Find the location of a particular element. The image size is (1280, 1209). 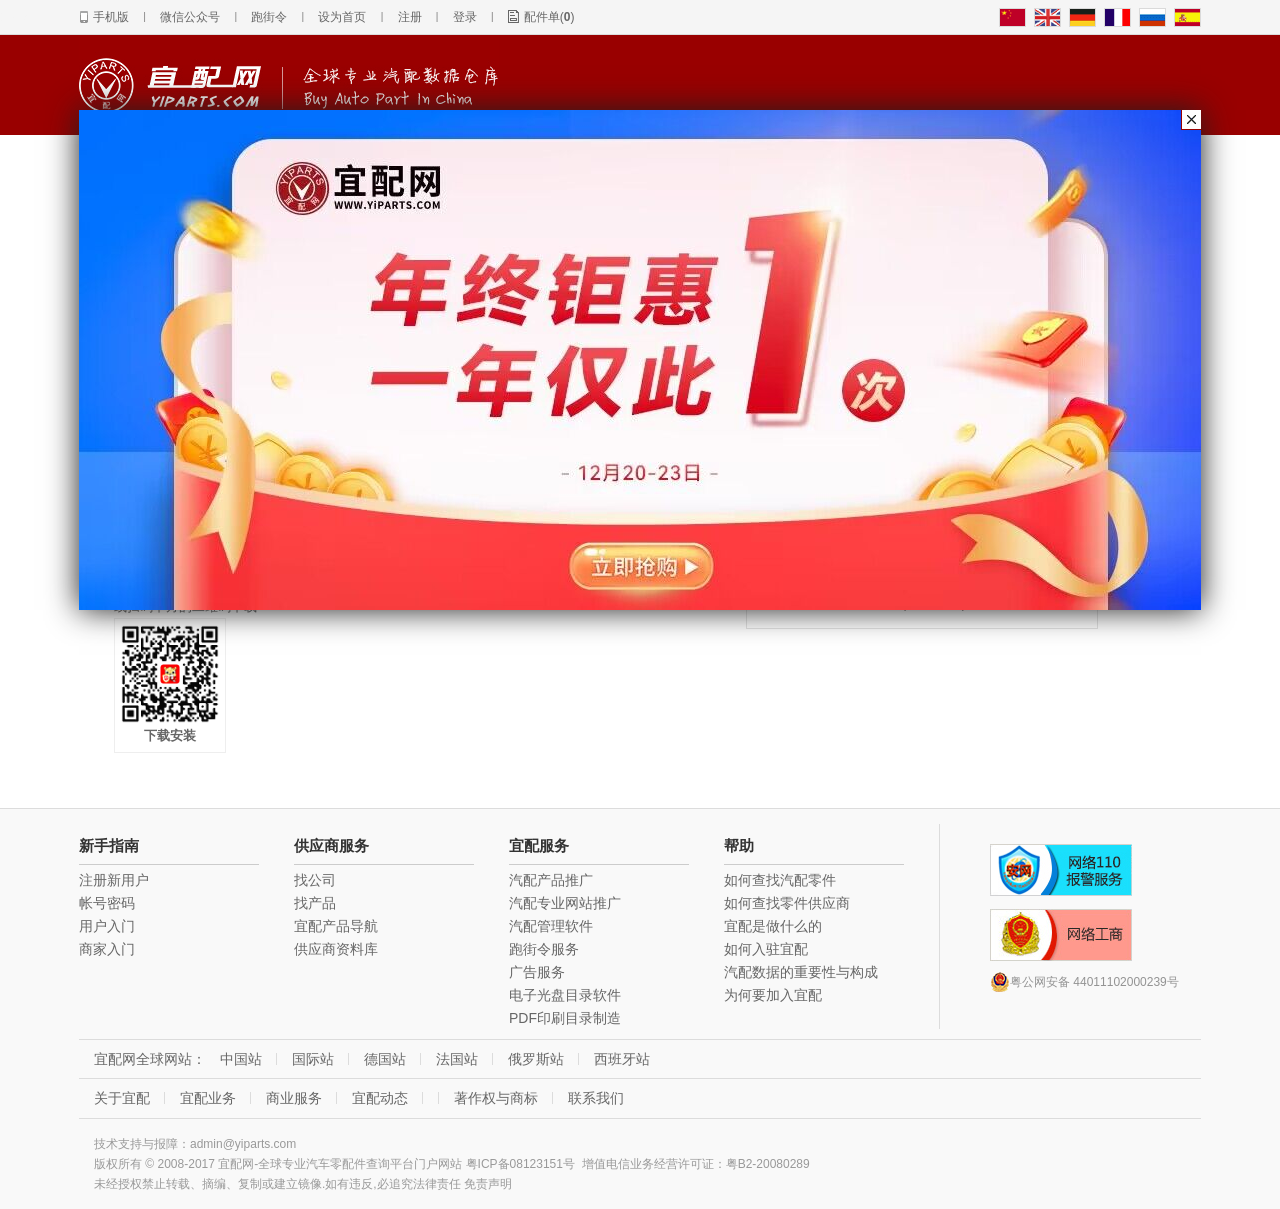

宜配产品导航 is located at coordinates (336, 926).